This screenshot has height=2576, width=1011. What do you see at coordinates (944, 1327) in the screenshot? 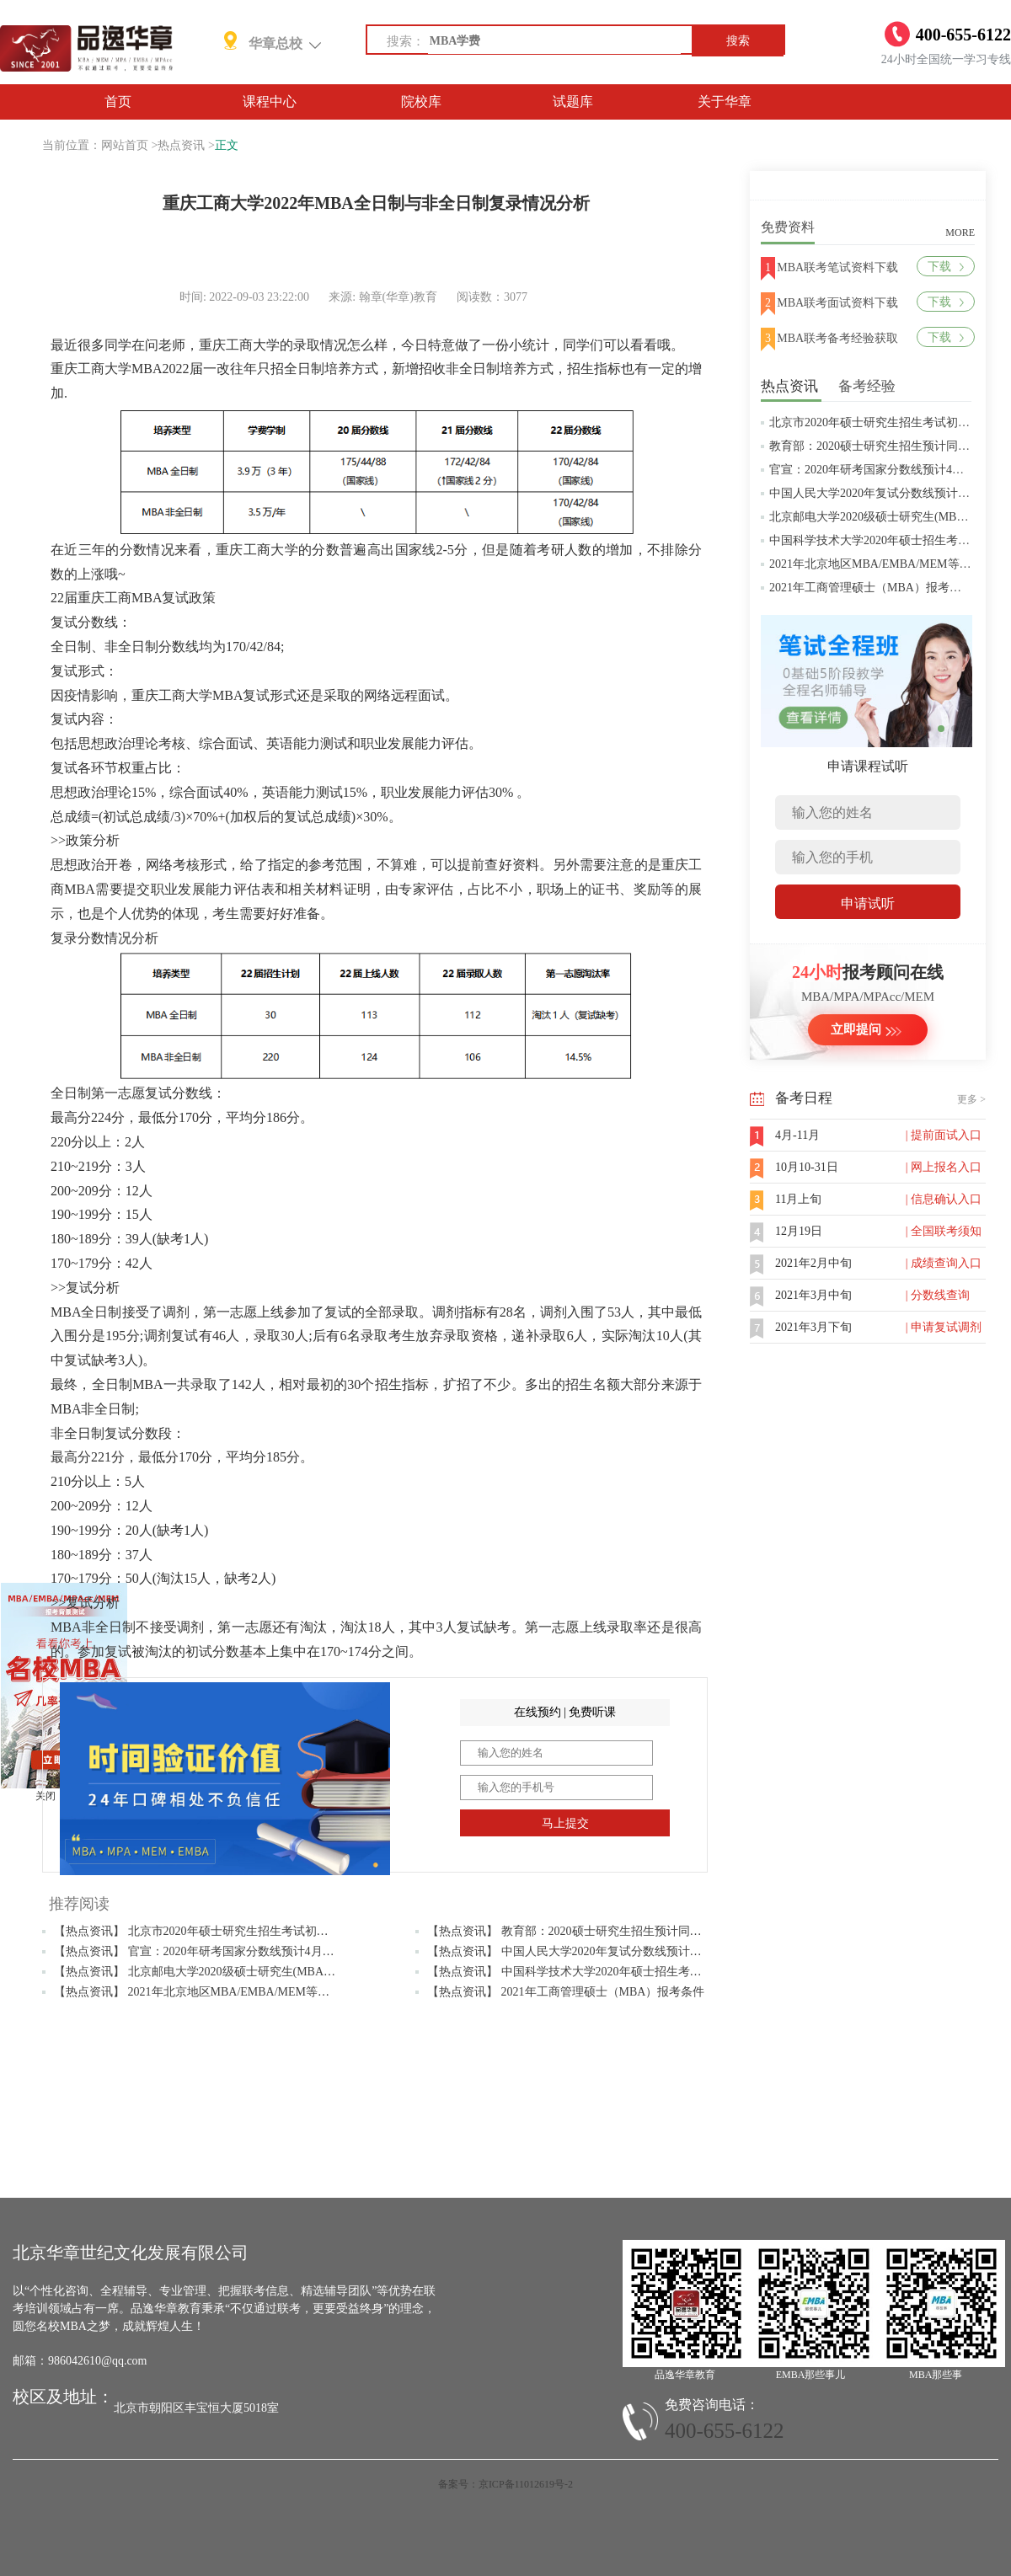
I see `| 申请复试调剂` at bounding box center [944, 1327].